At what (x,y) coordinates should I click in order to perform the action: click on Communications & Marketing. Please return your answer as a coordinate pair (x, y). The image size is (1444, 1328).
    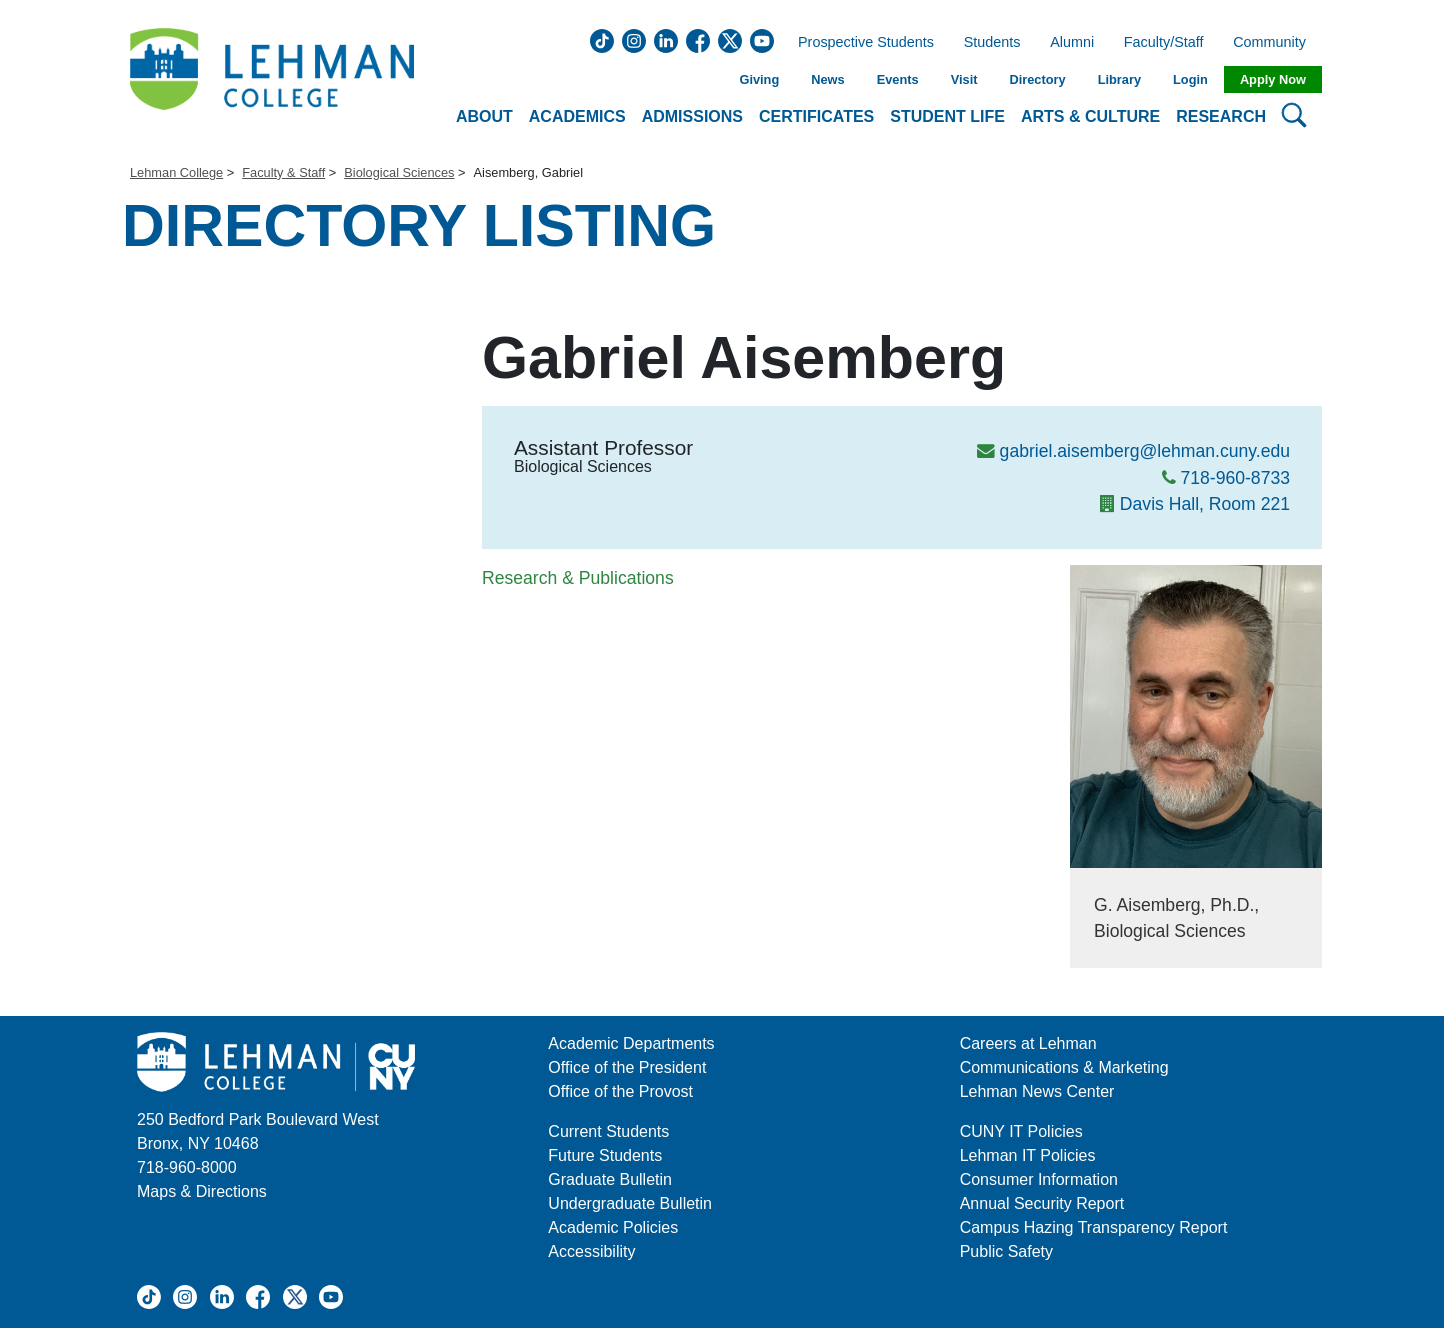
    Looking at the image, I should click on (1064, 1067).